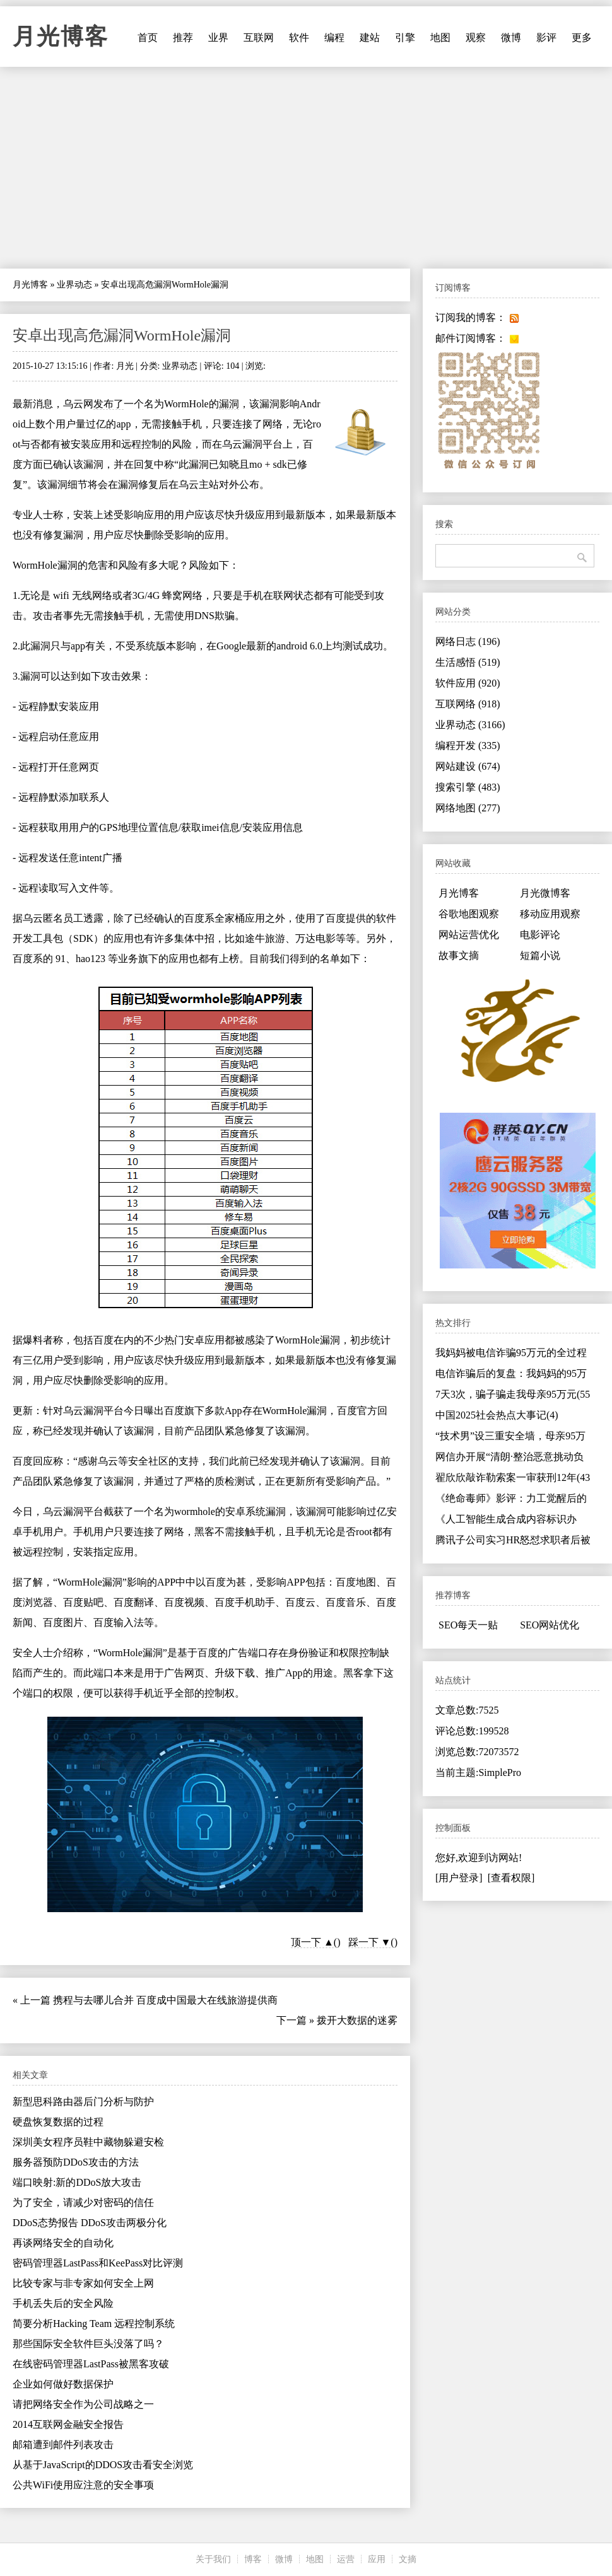 Image resolution: width=612 pixels, height=2576 pixels. What do you see at coordinates (369, 1942) in the screenshot?
I see `踩一下 ▼` at bounding box center [369, 1942].